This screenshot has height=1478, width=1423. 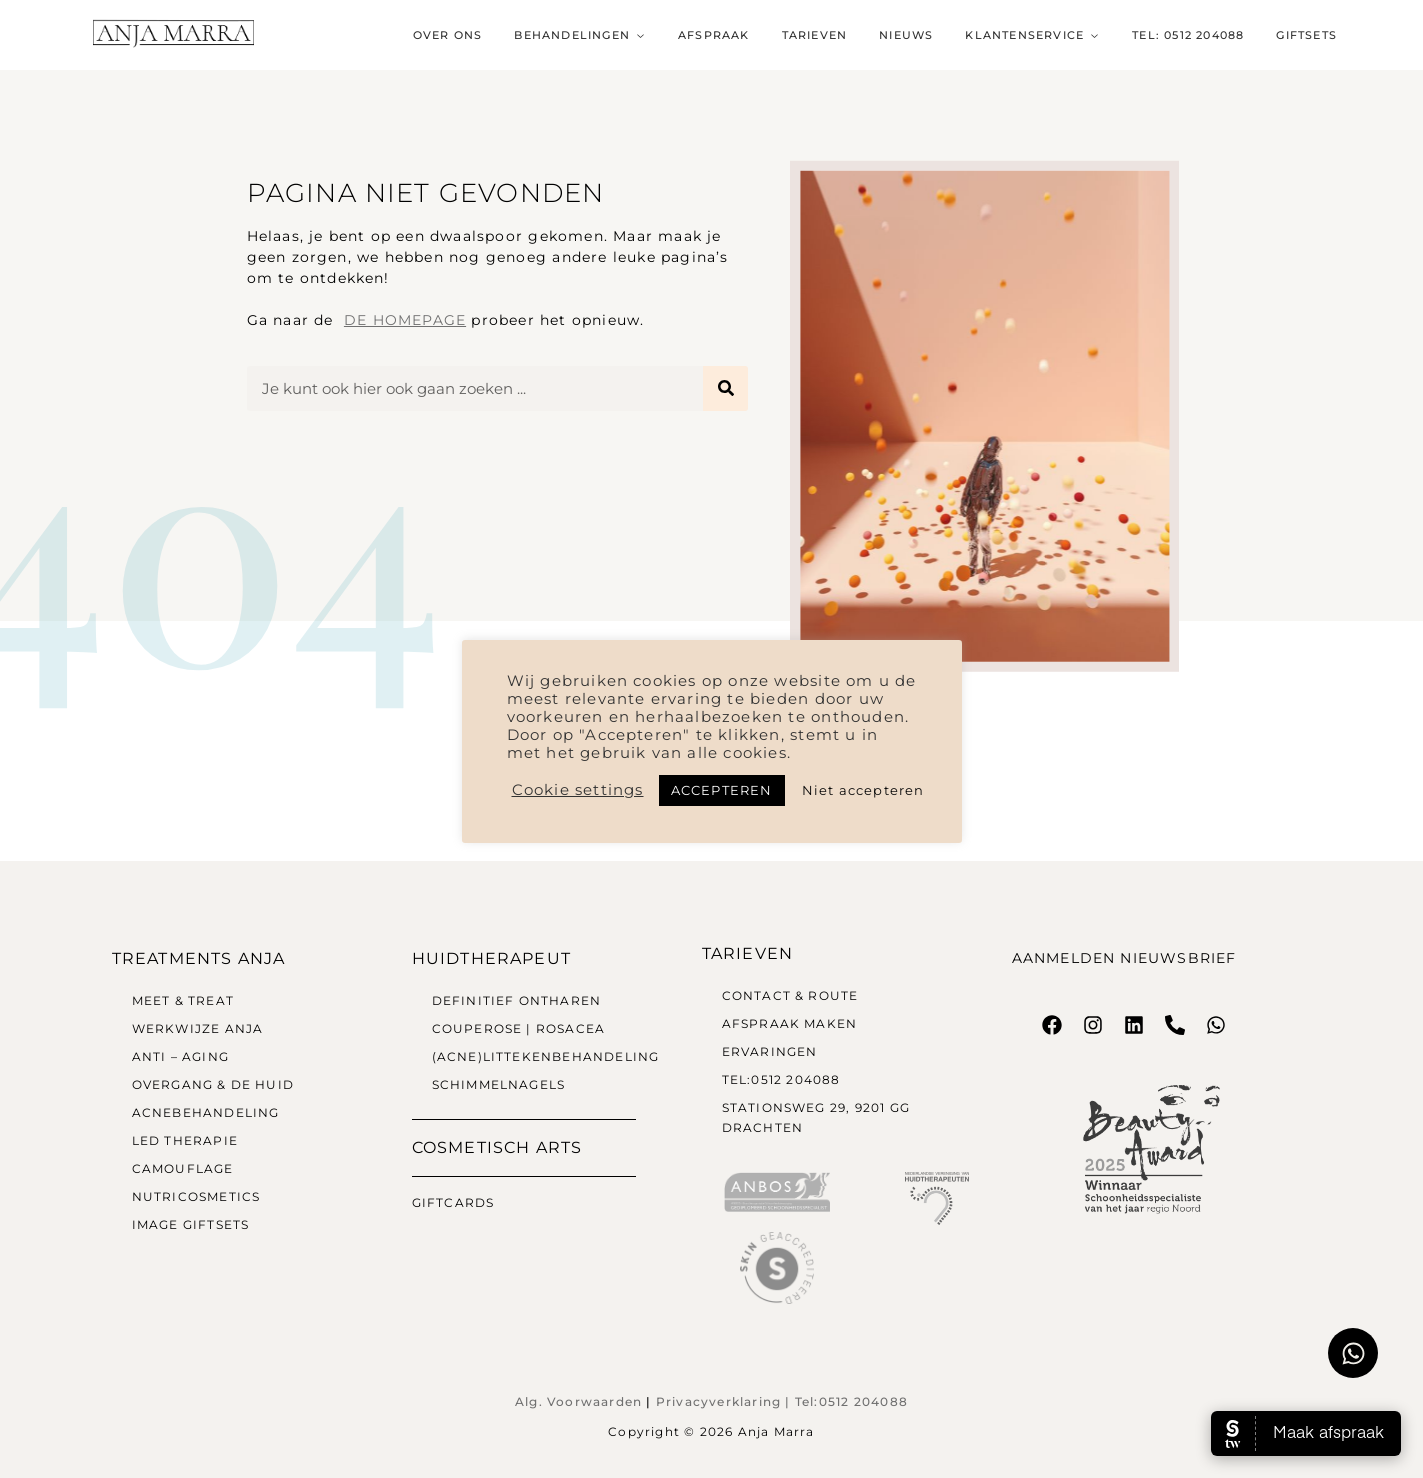 I want to click on Overgang & de huid, so click(x=213, y=1084).